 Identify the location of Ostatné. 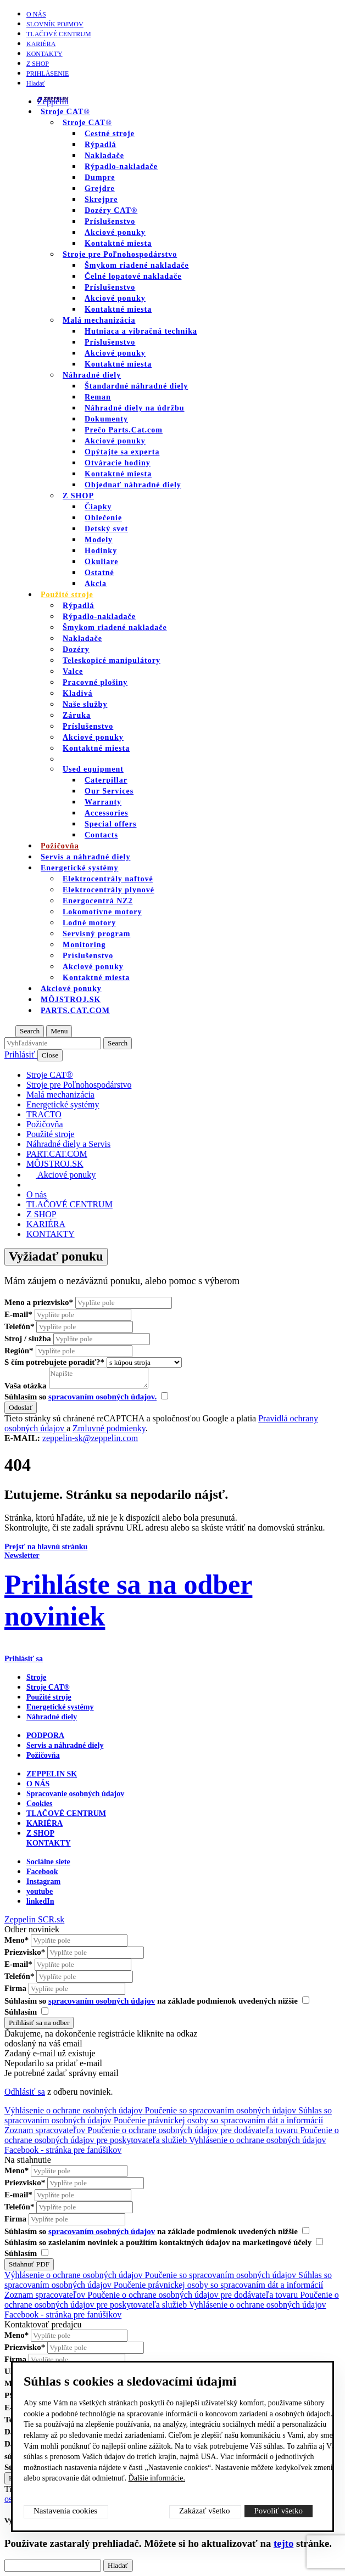
(99, 573).